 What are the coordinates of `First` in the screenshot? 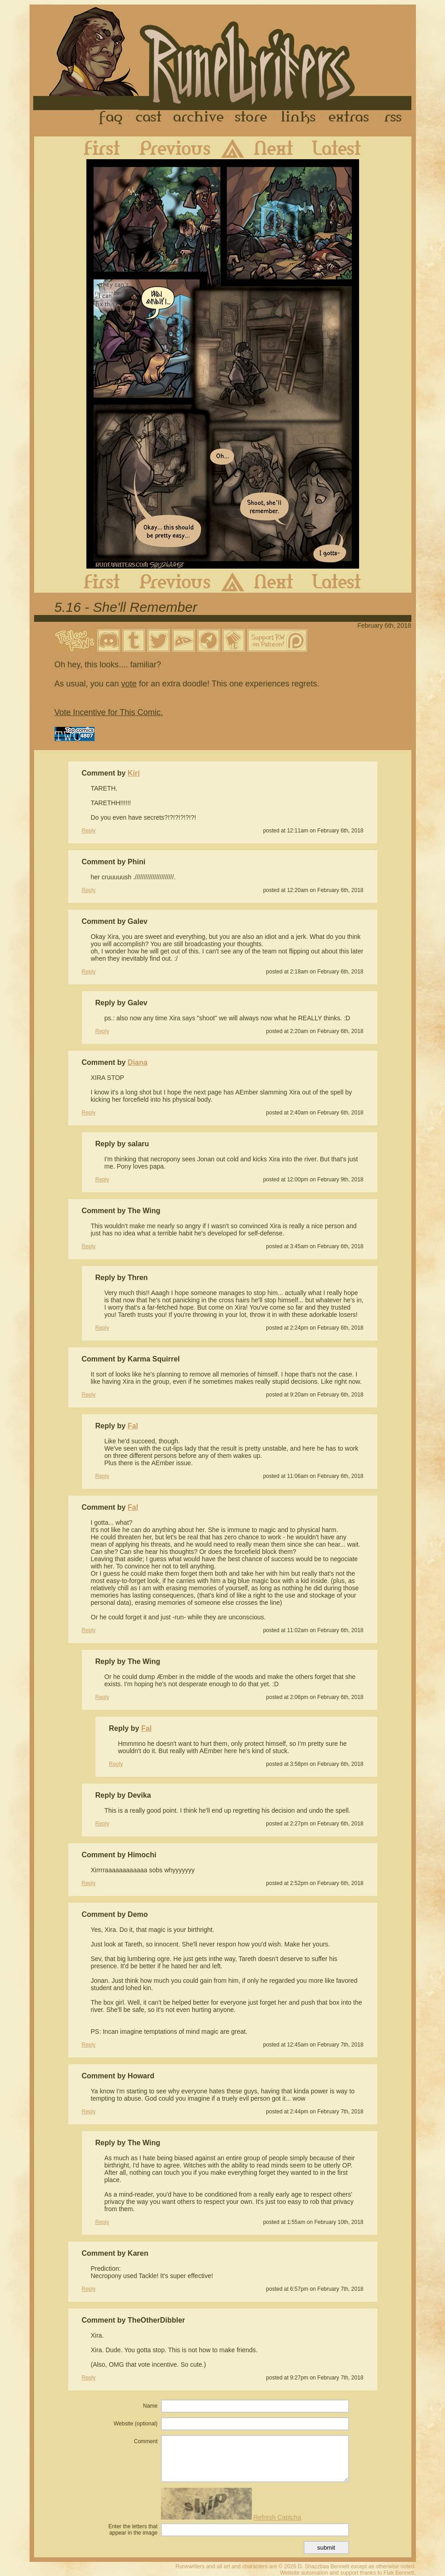 It's located at (94, 147).